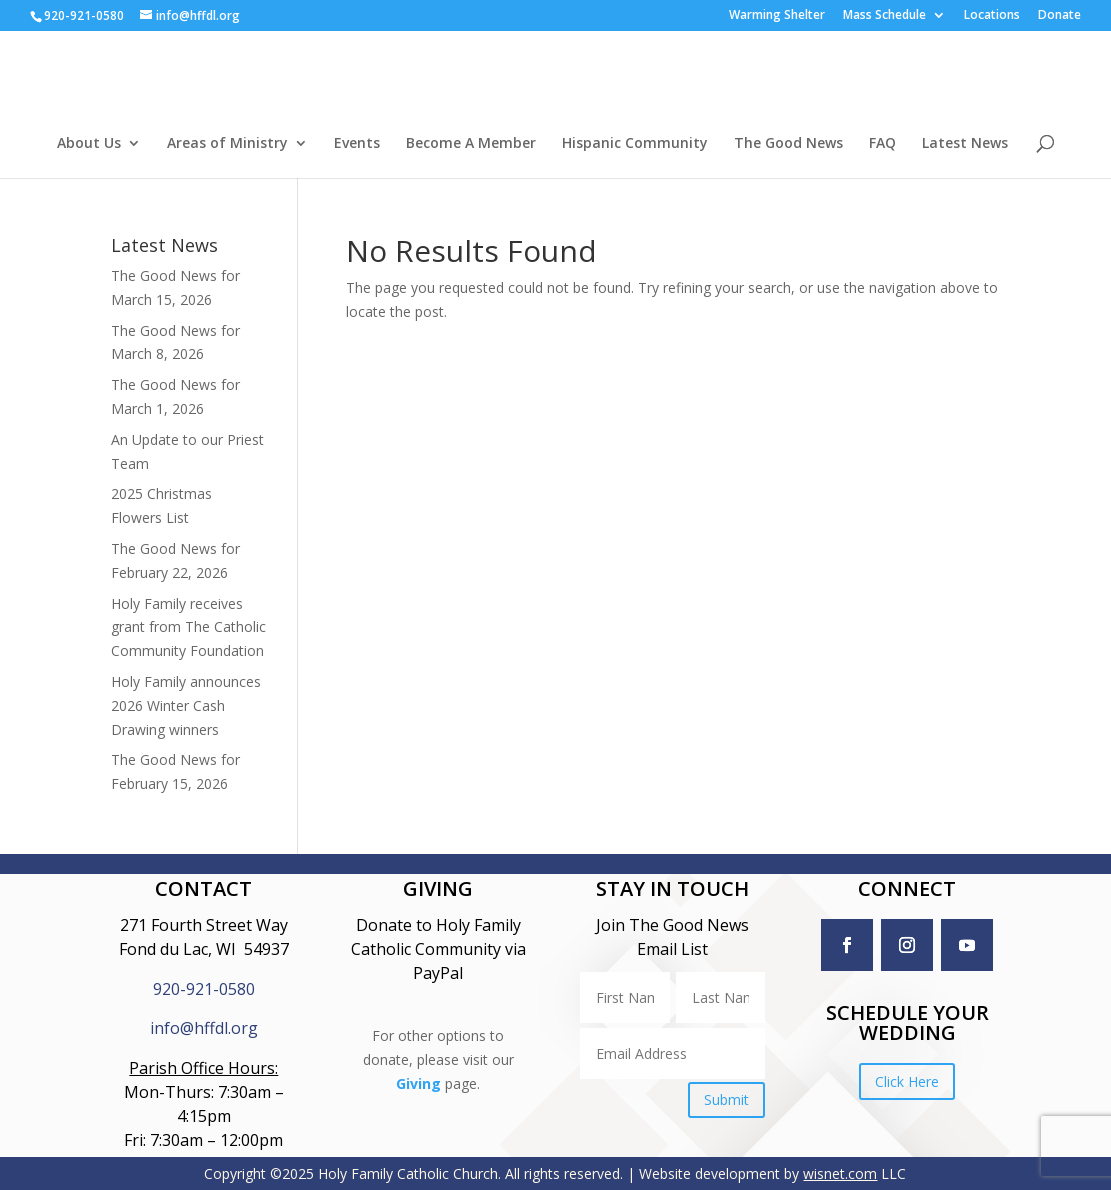 This screenshot has width=1111, height=1190. I want to click on Areas of Ministry, so click(227, 144).